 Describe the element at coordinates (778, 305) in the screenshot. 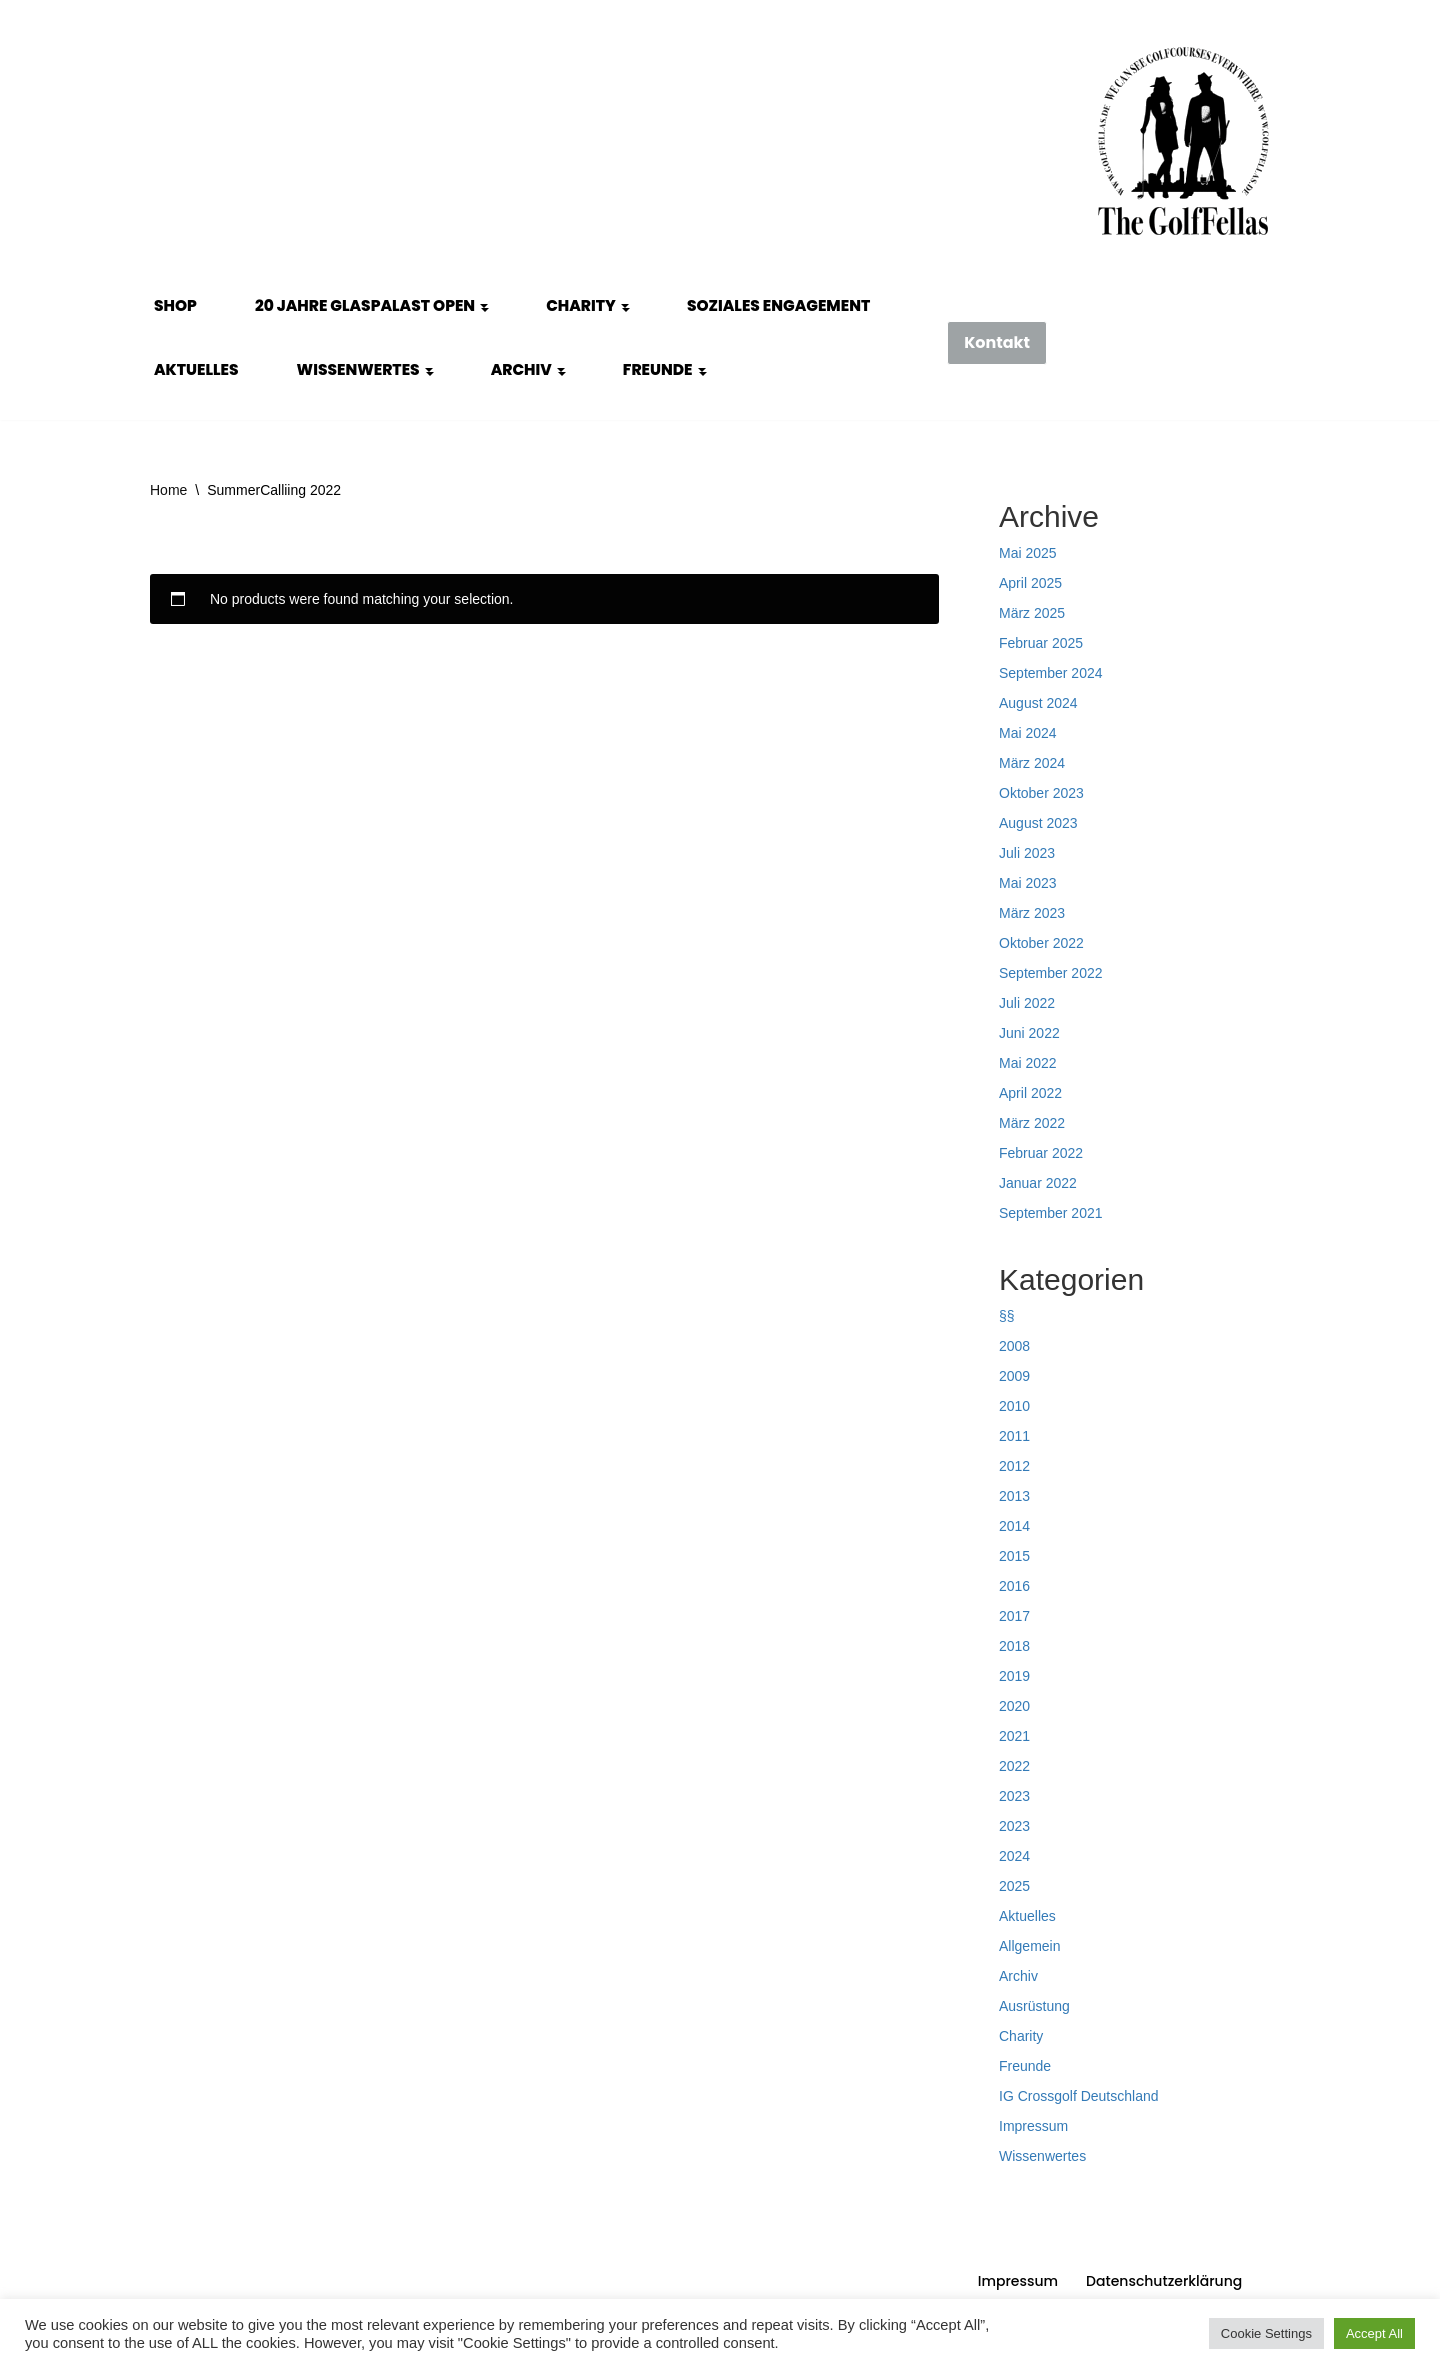

I see `Soziales Engagement` at that location.